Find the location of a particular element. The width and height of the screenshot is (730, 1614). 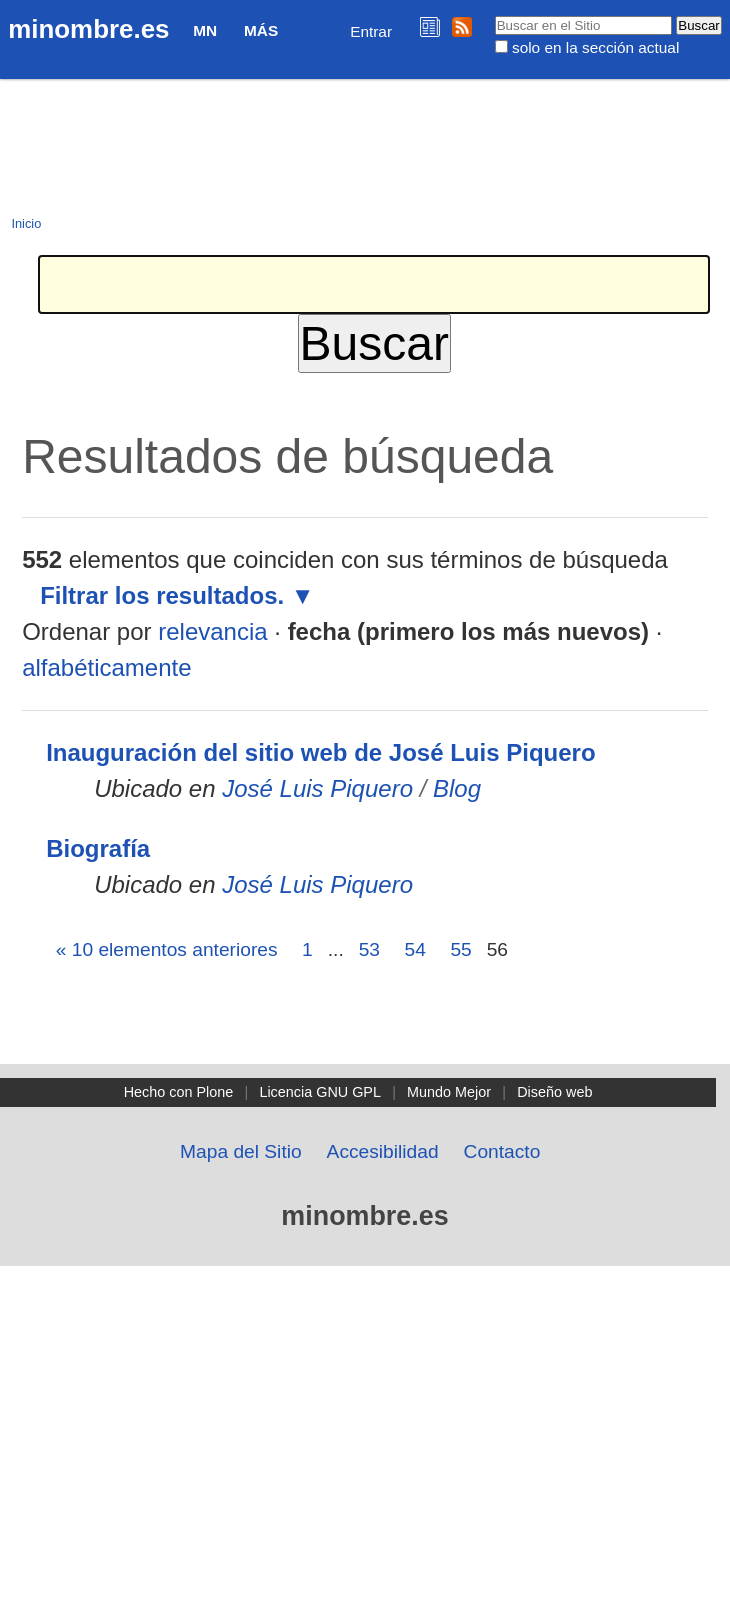

Accesibilidad is located at coordinates (383, 1151).